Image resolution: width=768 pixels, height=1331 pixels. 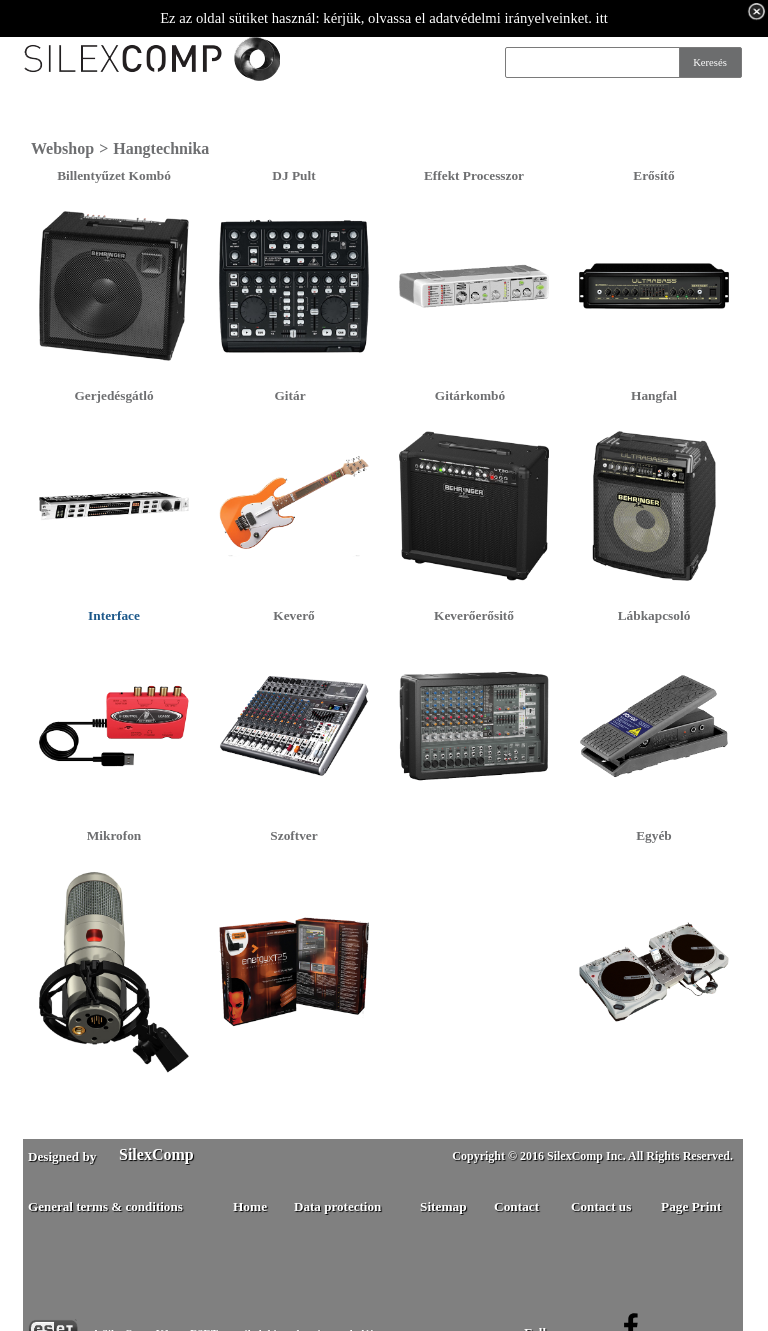 I want to click on Keresés, so click(x=710, y=62).